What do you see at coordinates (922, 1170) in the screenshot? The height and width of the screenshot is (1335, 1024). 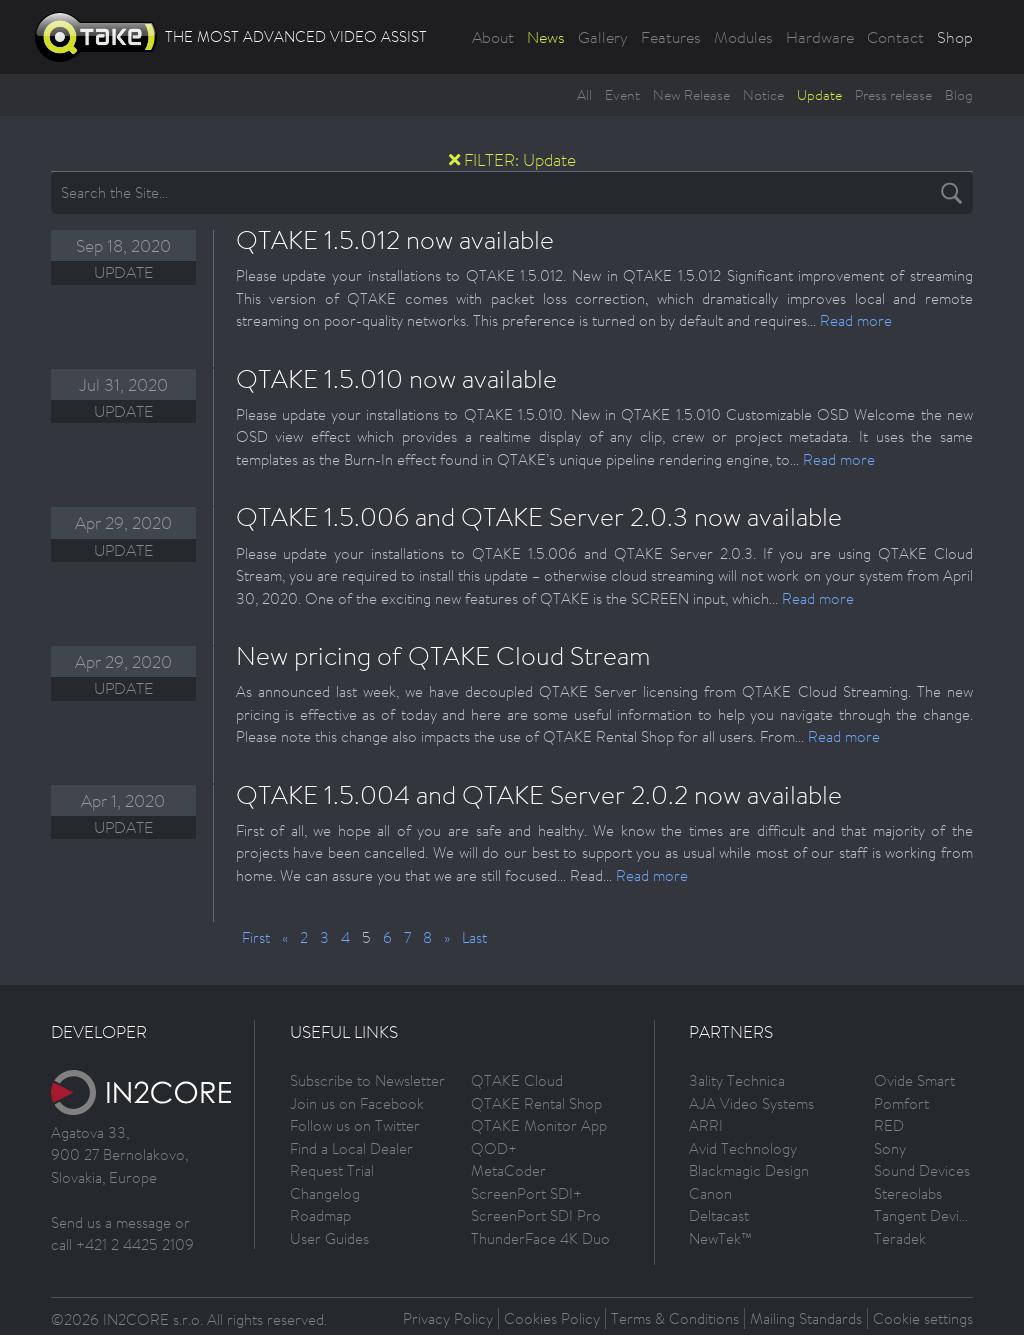 I see `Sound Devices` at bounding box center [922, 1170].